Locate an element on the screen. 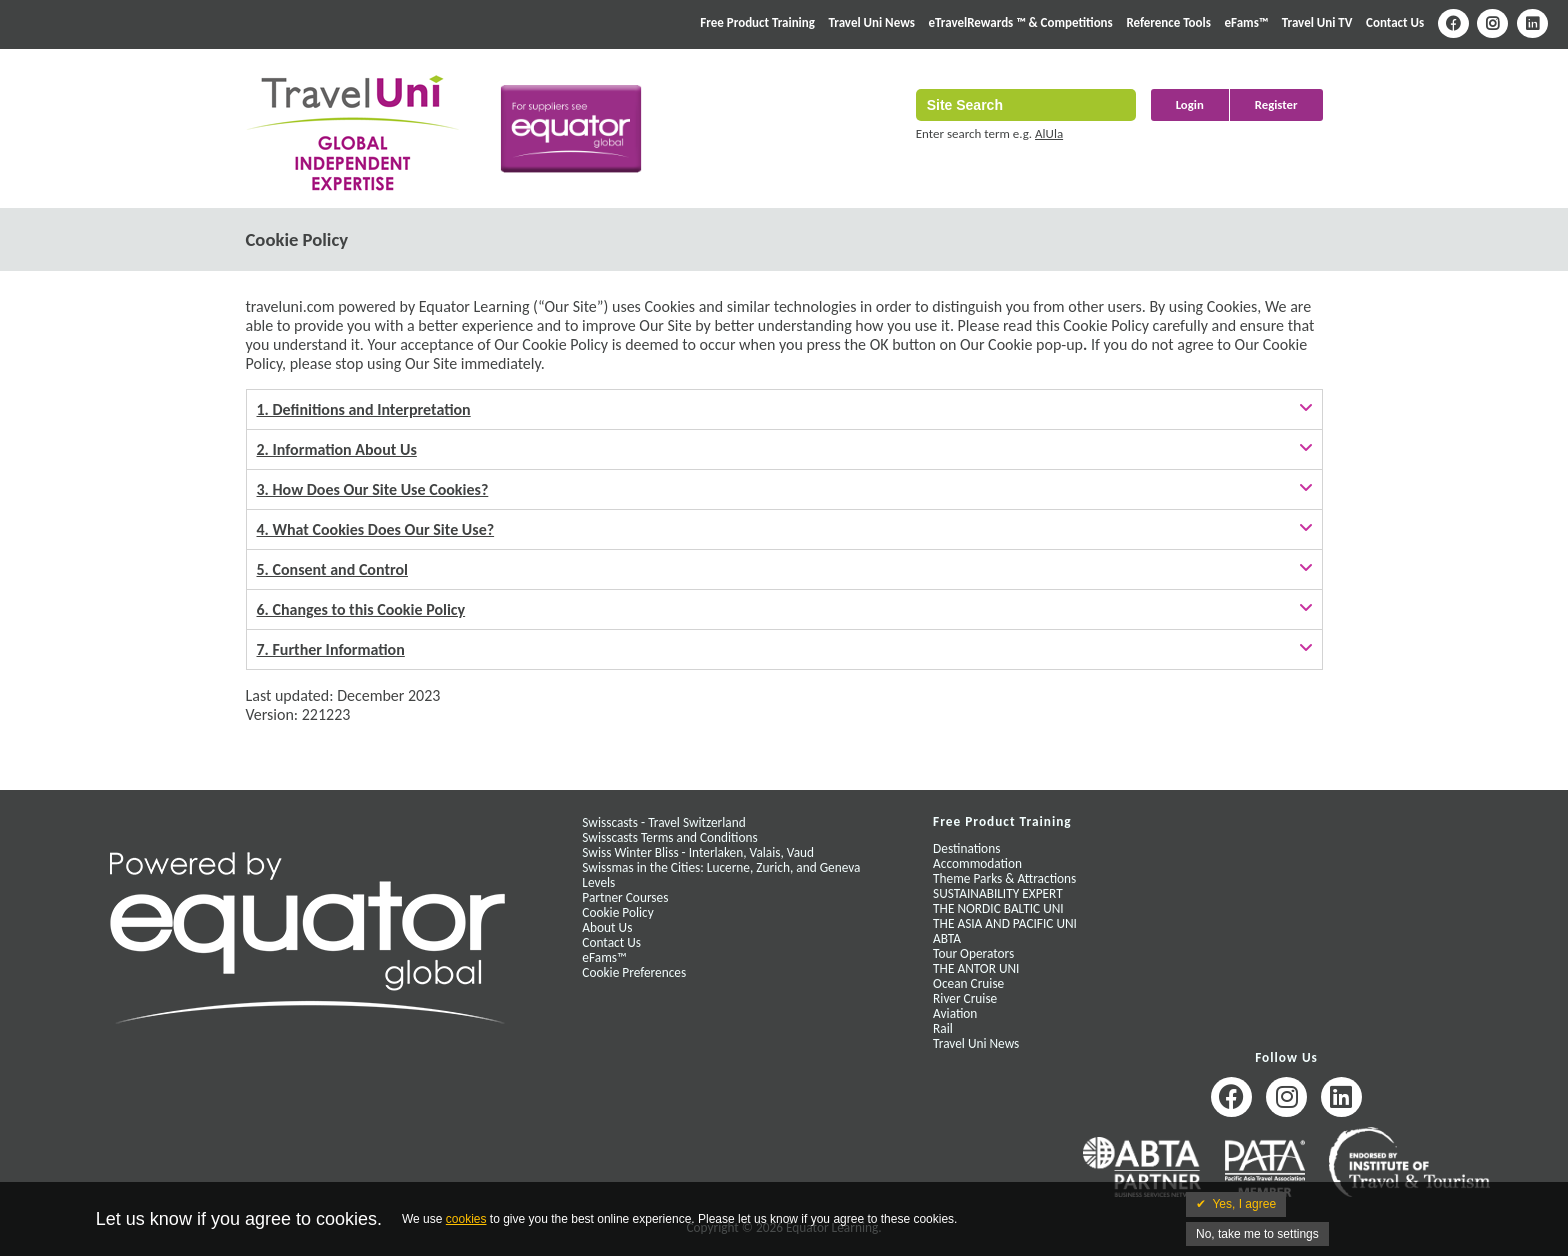 Image resolution: width=1568 pixels, height=1256 pixels. River Cruise is located at coordinates (965, 998).